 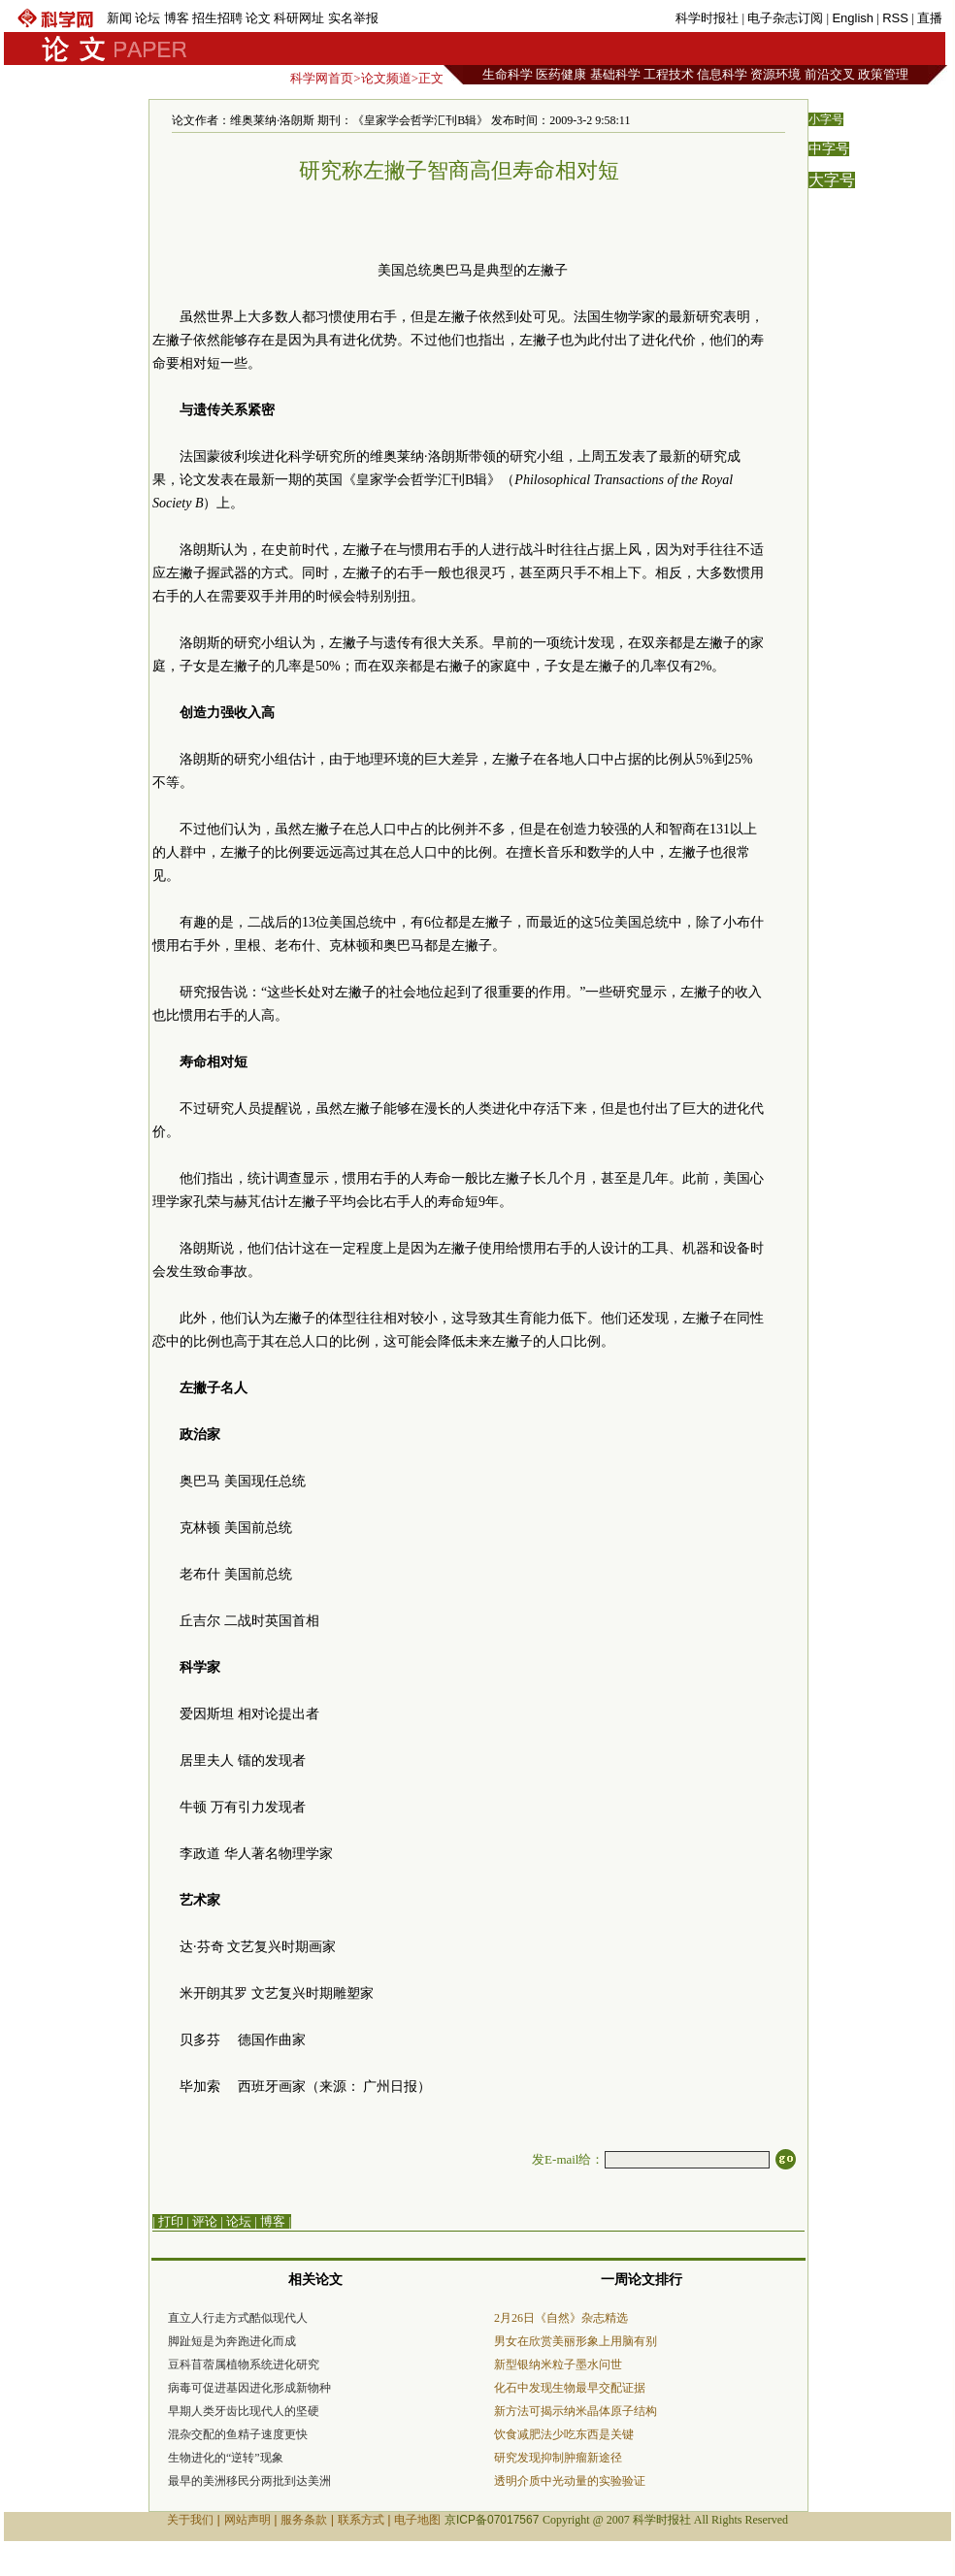 I want to click on 新型银纳米粒子墨水问世, so click(x=558, y=2364).